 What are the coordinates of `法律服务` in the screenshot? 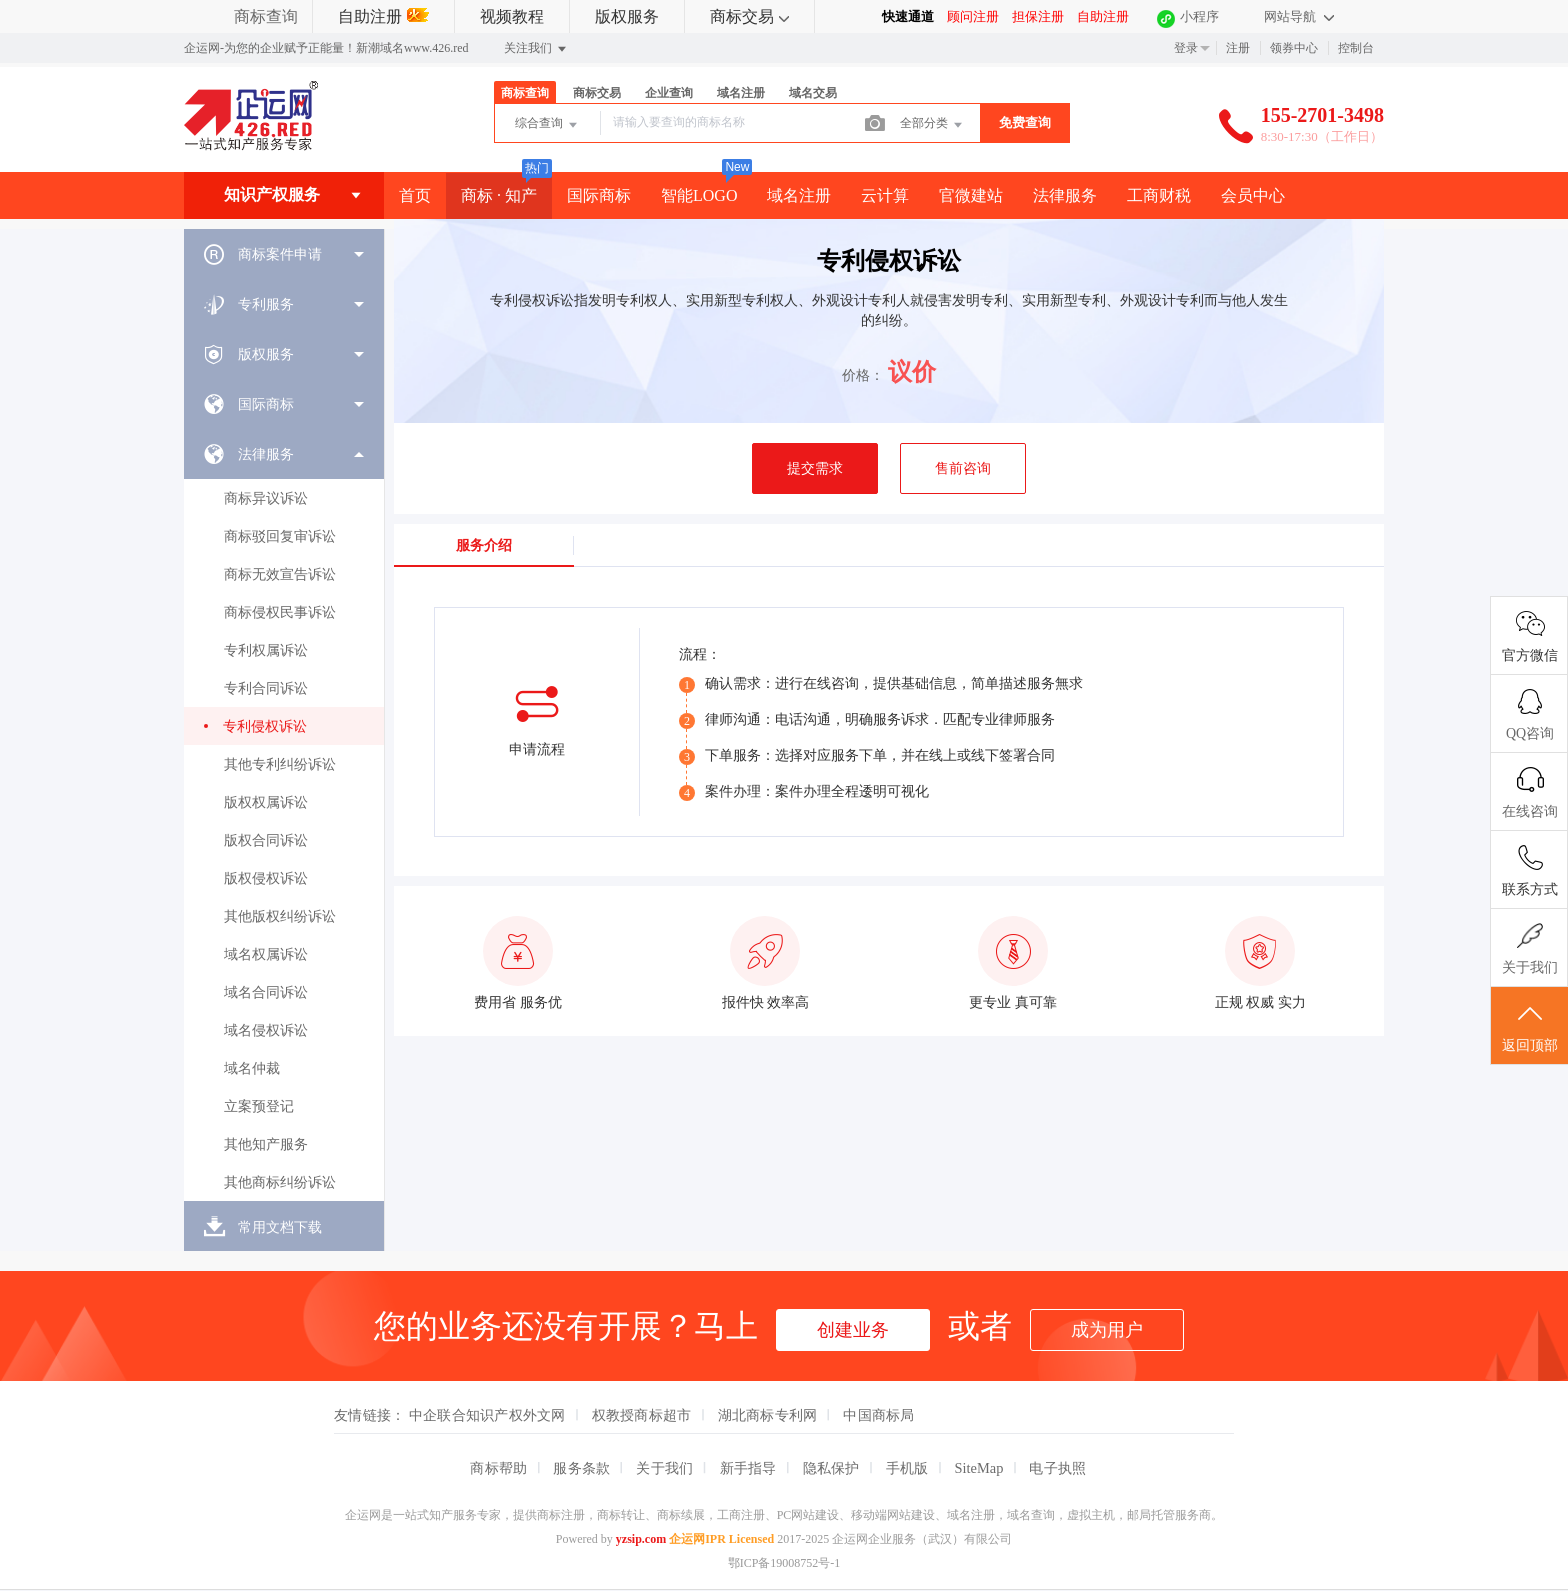 It's located at (1065, 195).